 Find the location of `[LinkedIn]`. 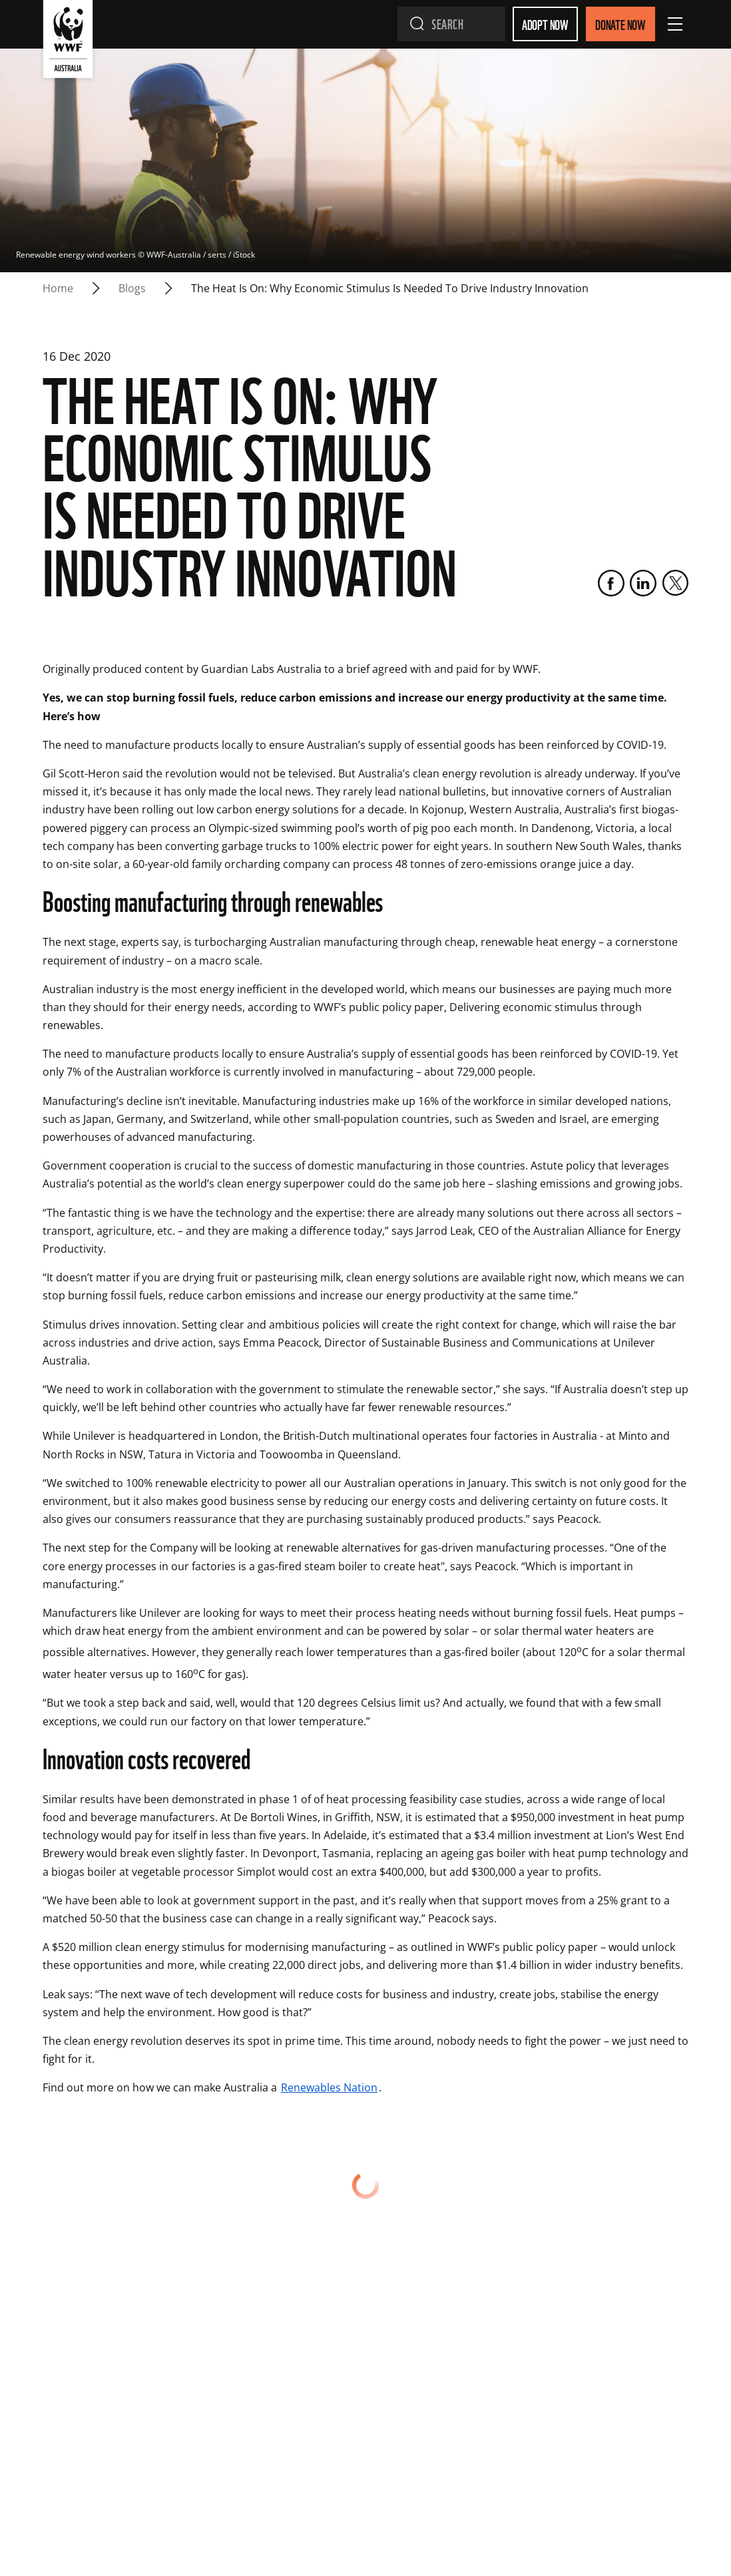

[LinkedIn] is located at coordinates (643, 583).